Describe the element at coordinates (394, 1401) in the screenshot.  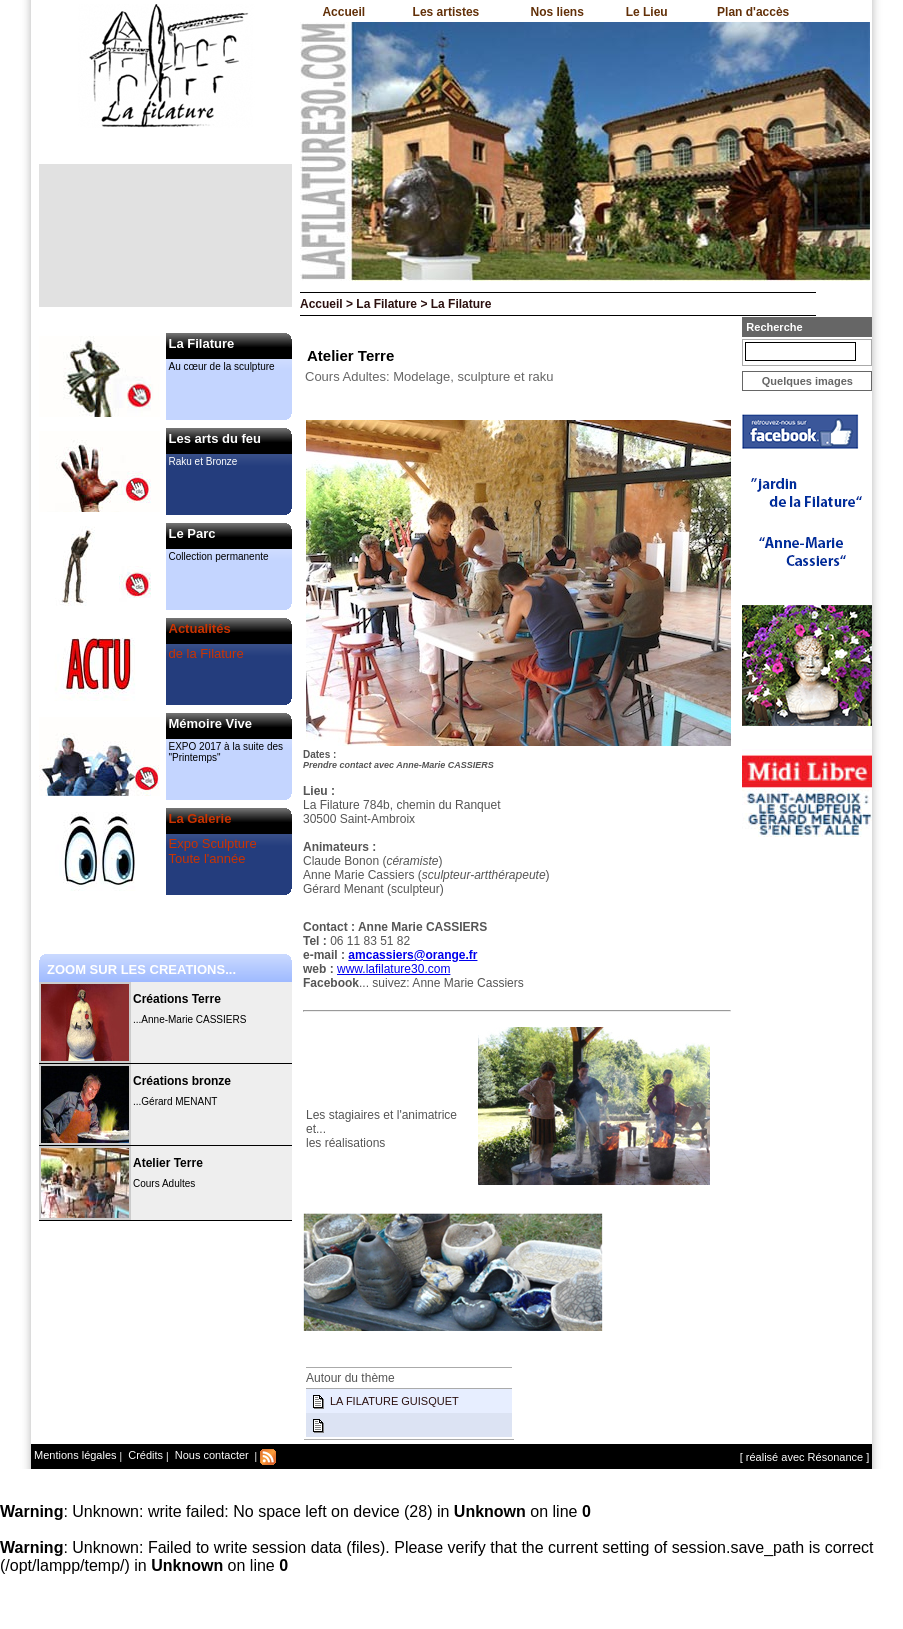
I see `LA FILATURE GUISQUET` at that location.